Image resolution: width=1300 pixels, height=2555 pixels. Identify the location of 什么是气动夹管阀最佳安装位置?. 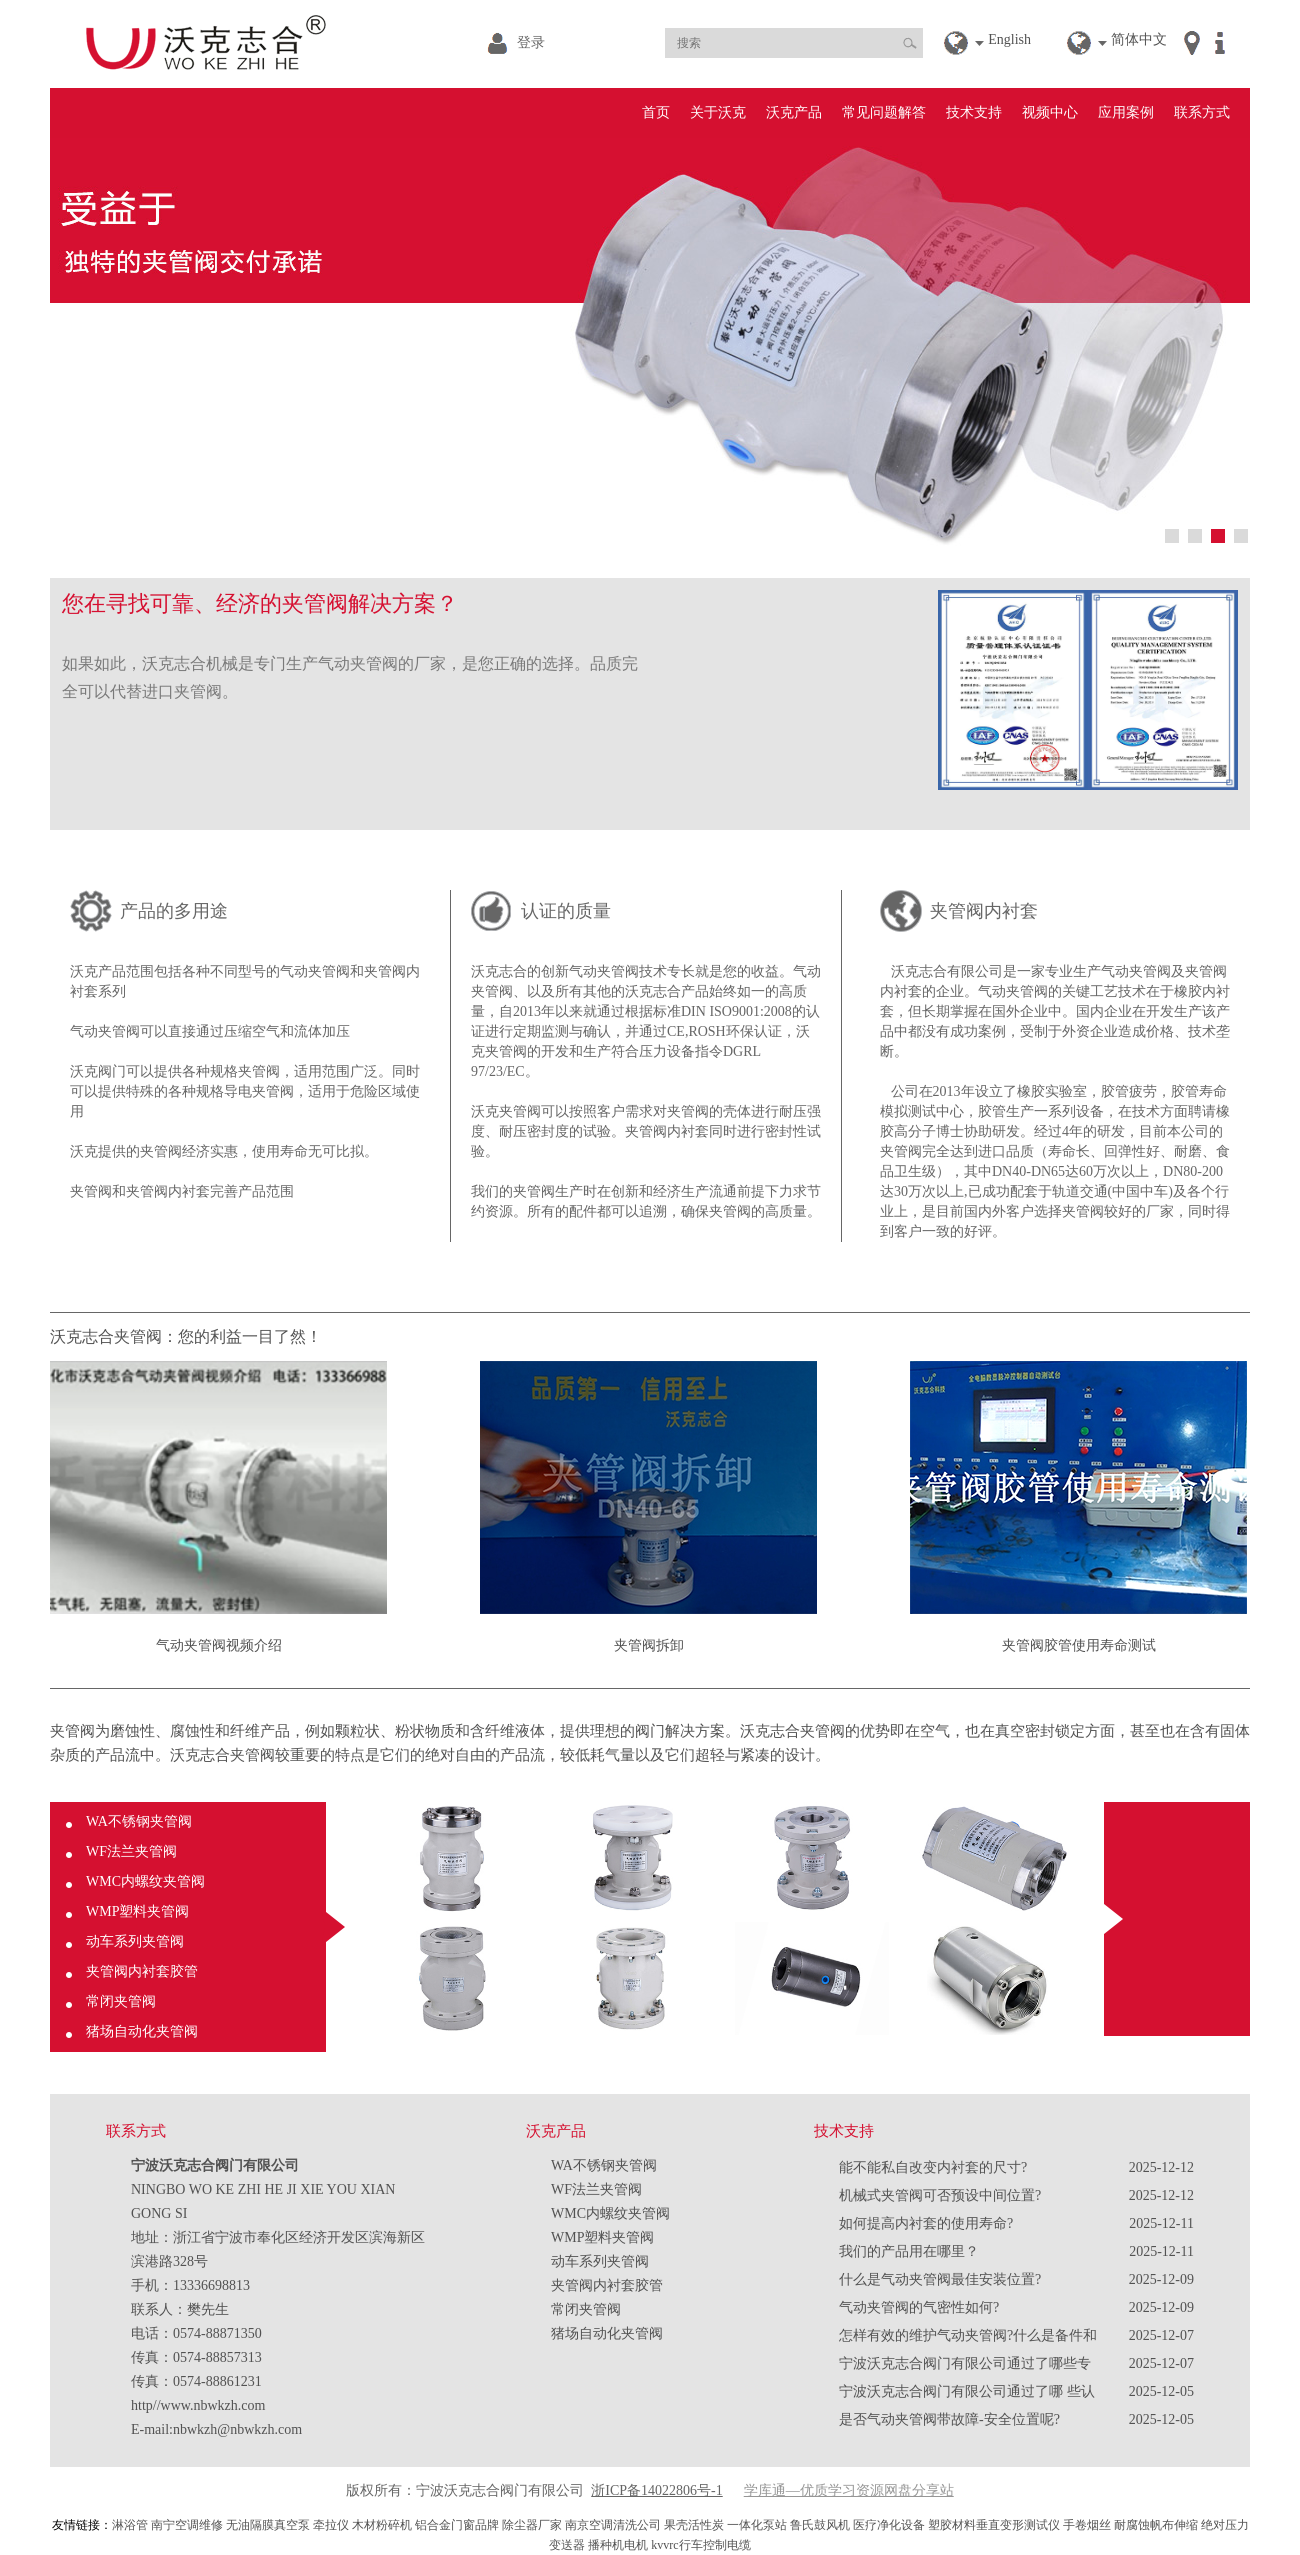
(940, 2279).